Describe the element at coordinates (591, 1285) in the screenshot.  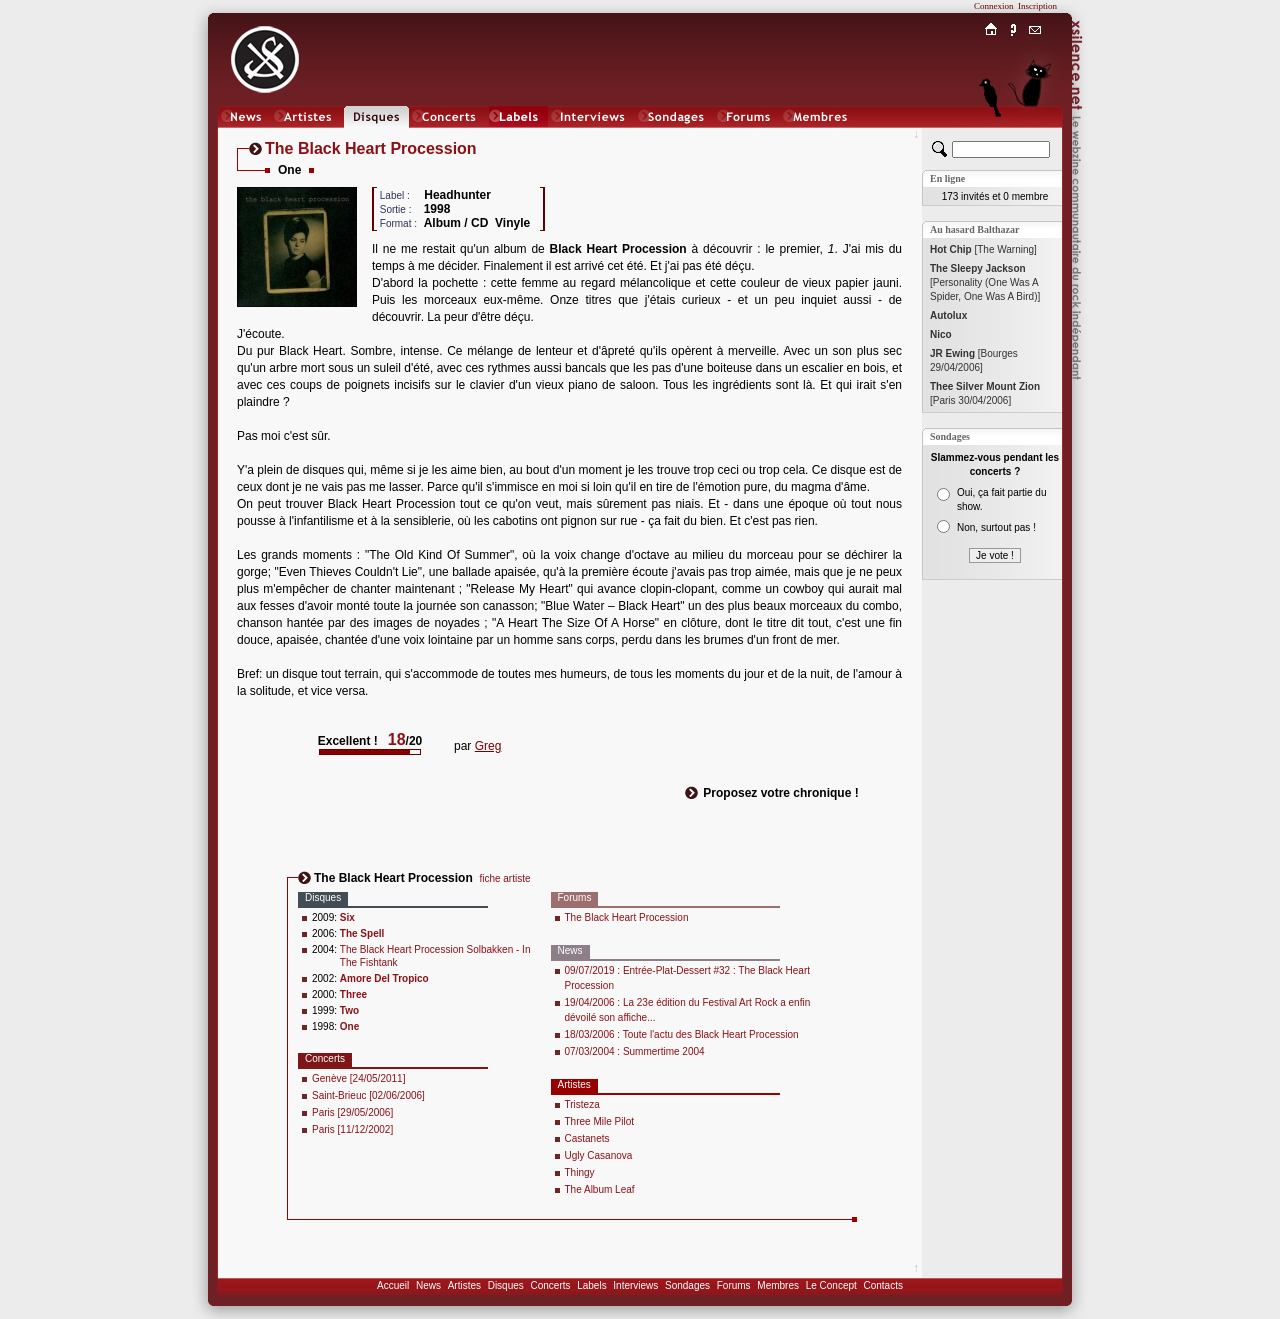
I see `Labels` at that location.